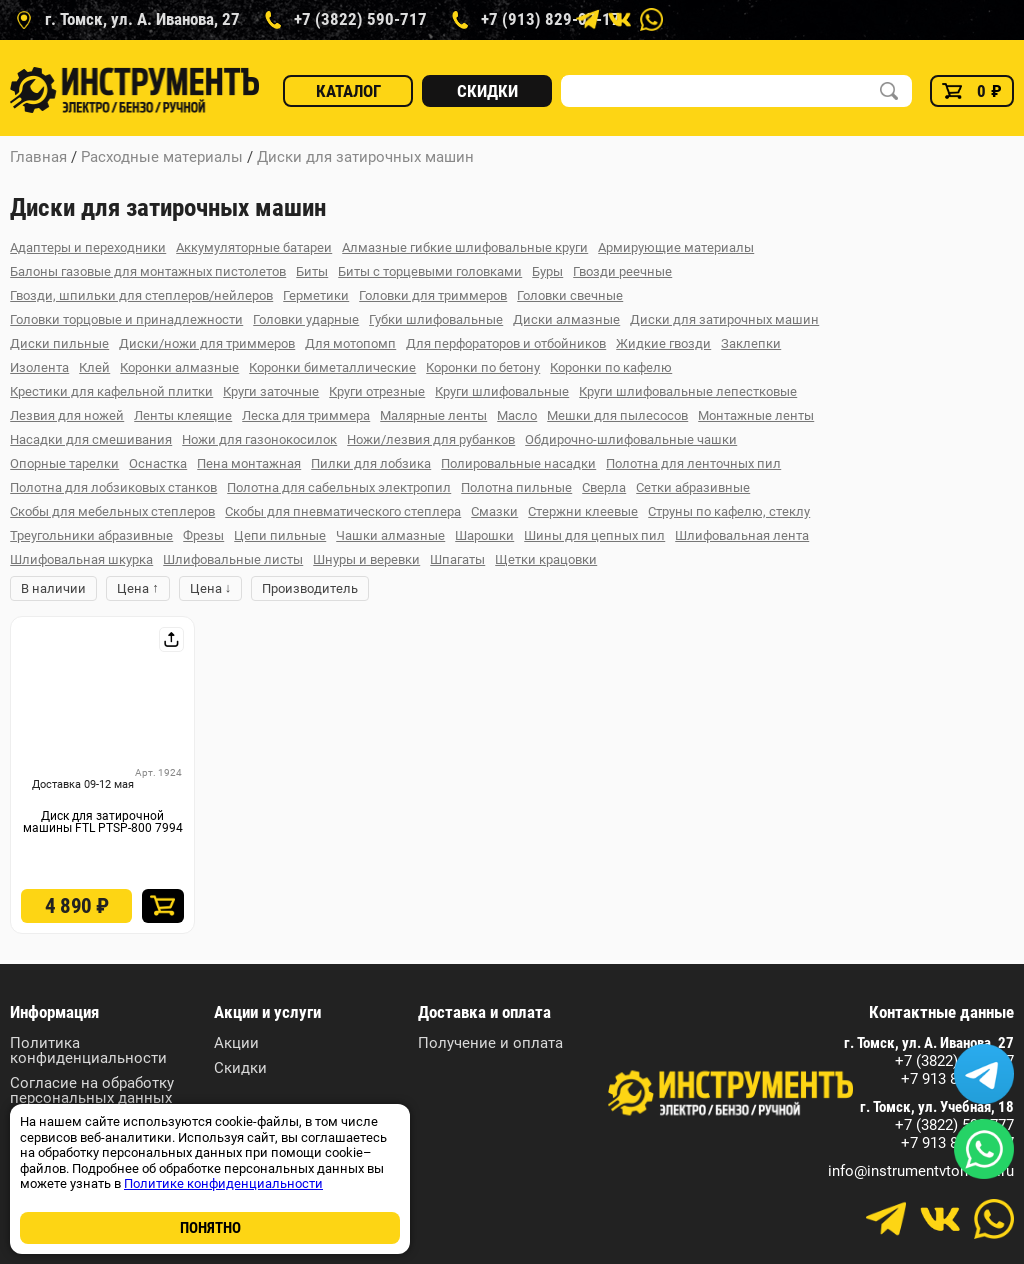  What do you see at coordinates (312, 271) in the screenshot?
I see `Биты` at bounding box center [312, 271].